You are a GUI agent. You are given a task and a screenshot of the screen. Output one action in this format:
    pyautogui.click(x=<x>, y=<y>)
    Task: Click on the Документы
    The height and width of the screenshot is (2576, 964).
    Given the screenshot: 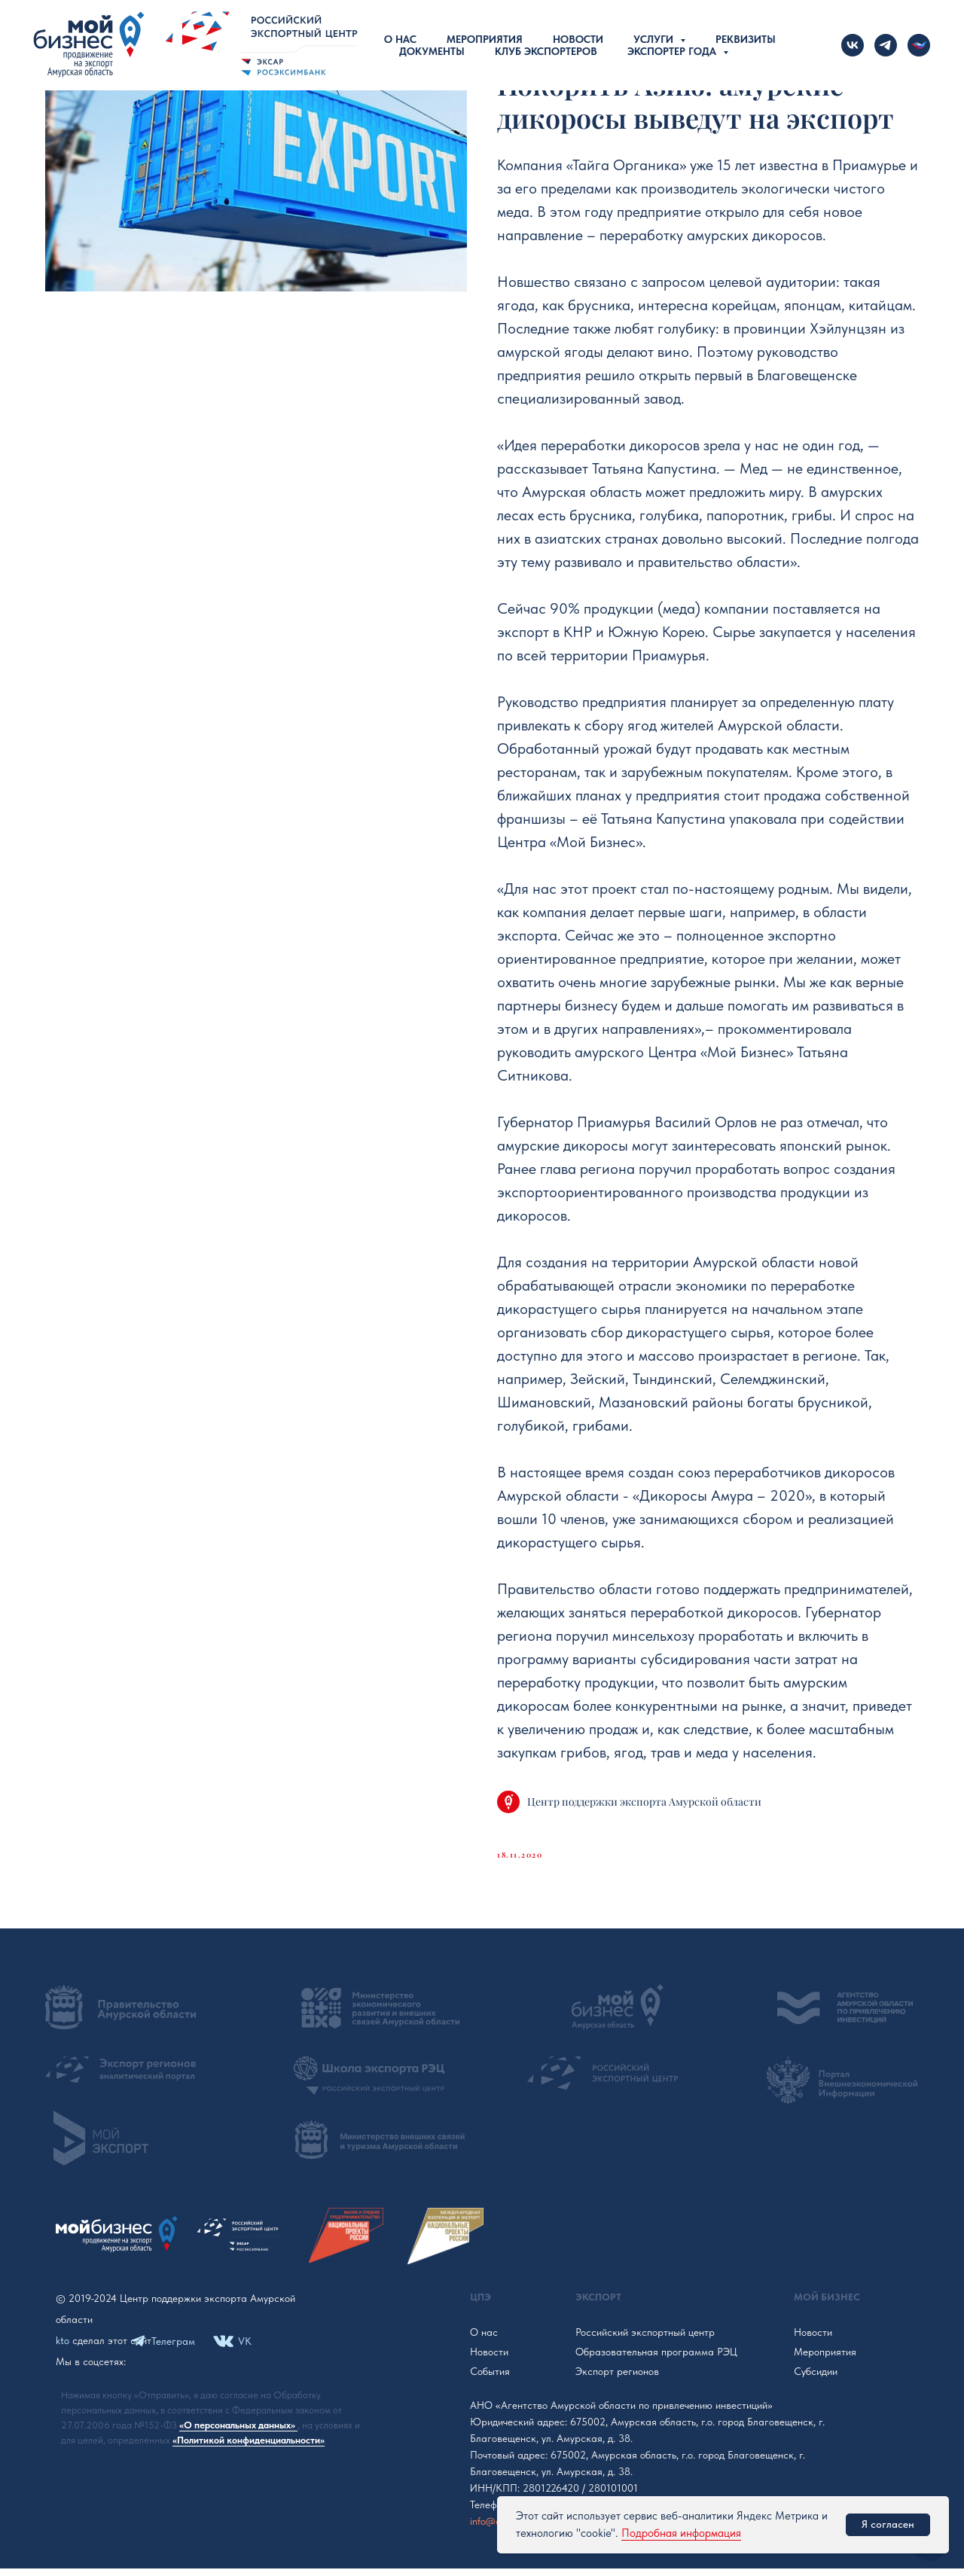 What is the action you would take?
    pyautogui.click(x=432, y=51)
    